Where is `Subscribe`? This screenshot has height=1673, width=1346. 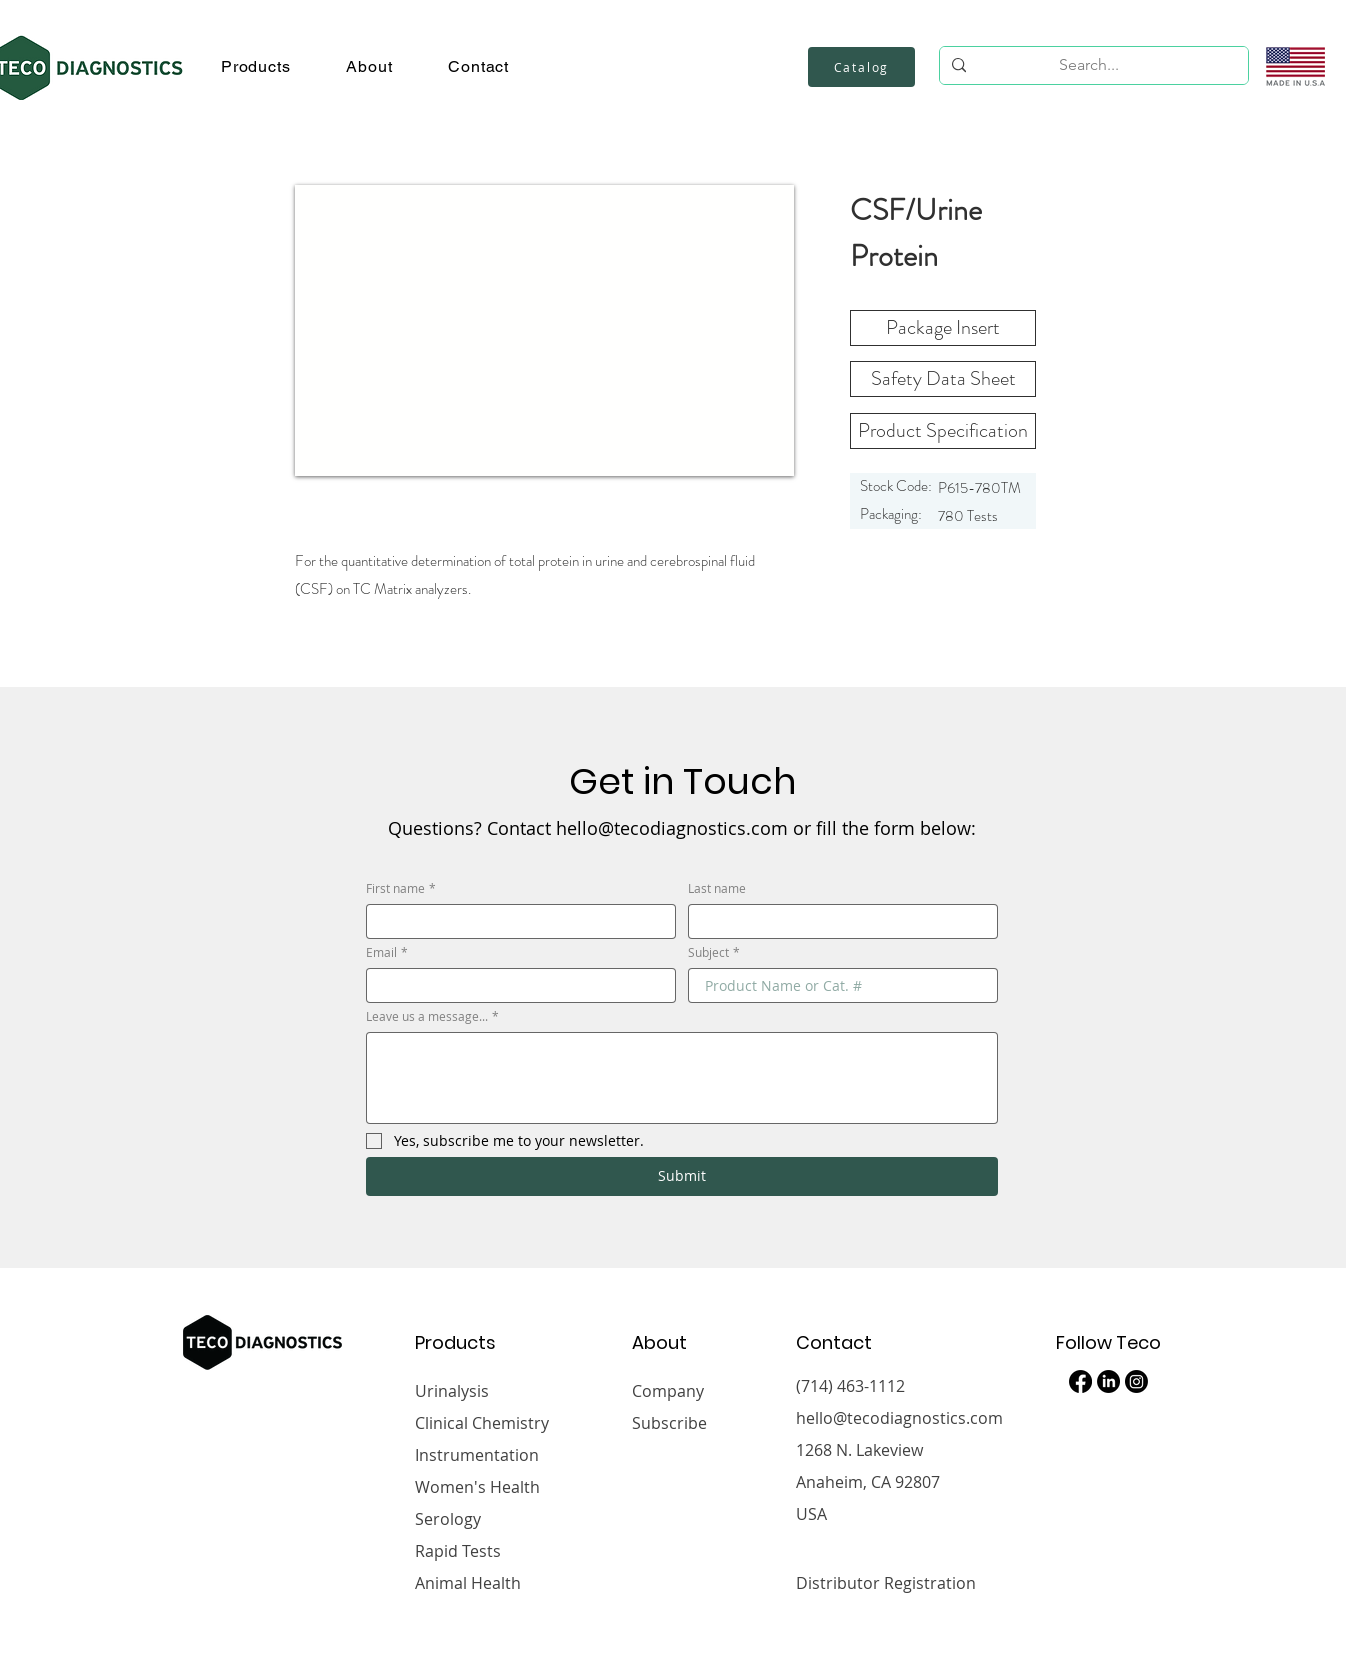 Subscribe is located at coordinates (669, 1423).